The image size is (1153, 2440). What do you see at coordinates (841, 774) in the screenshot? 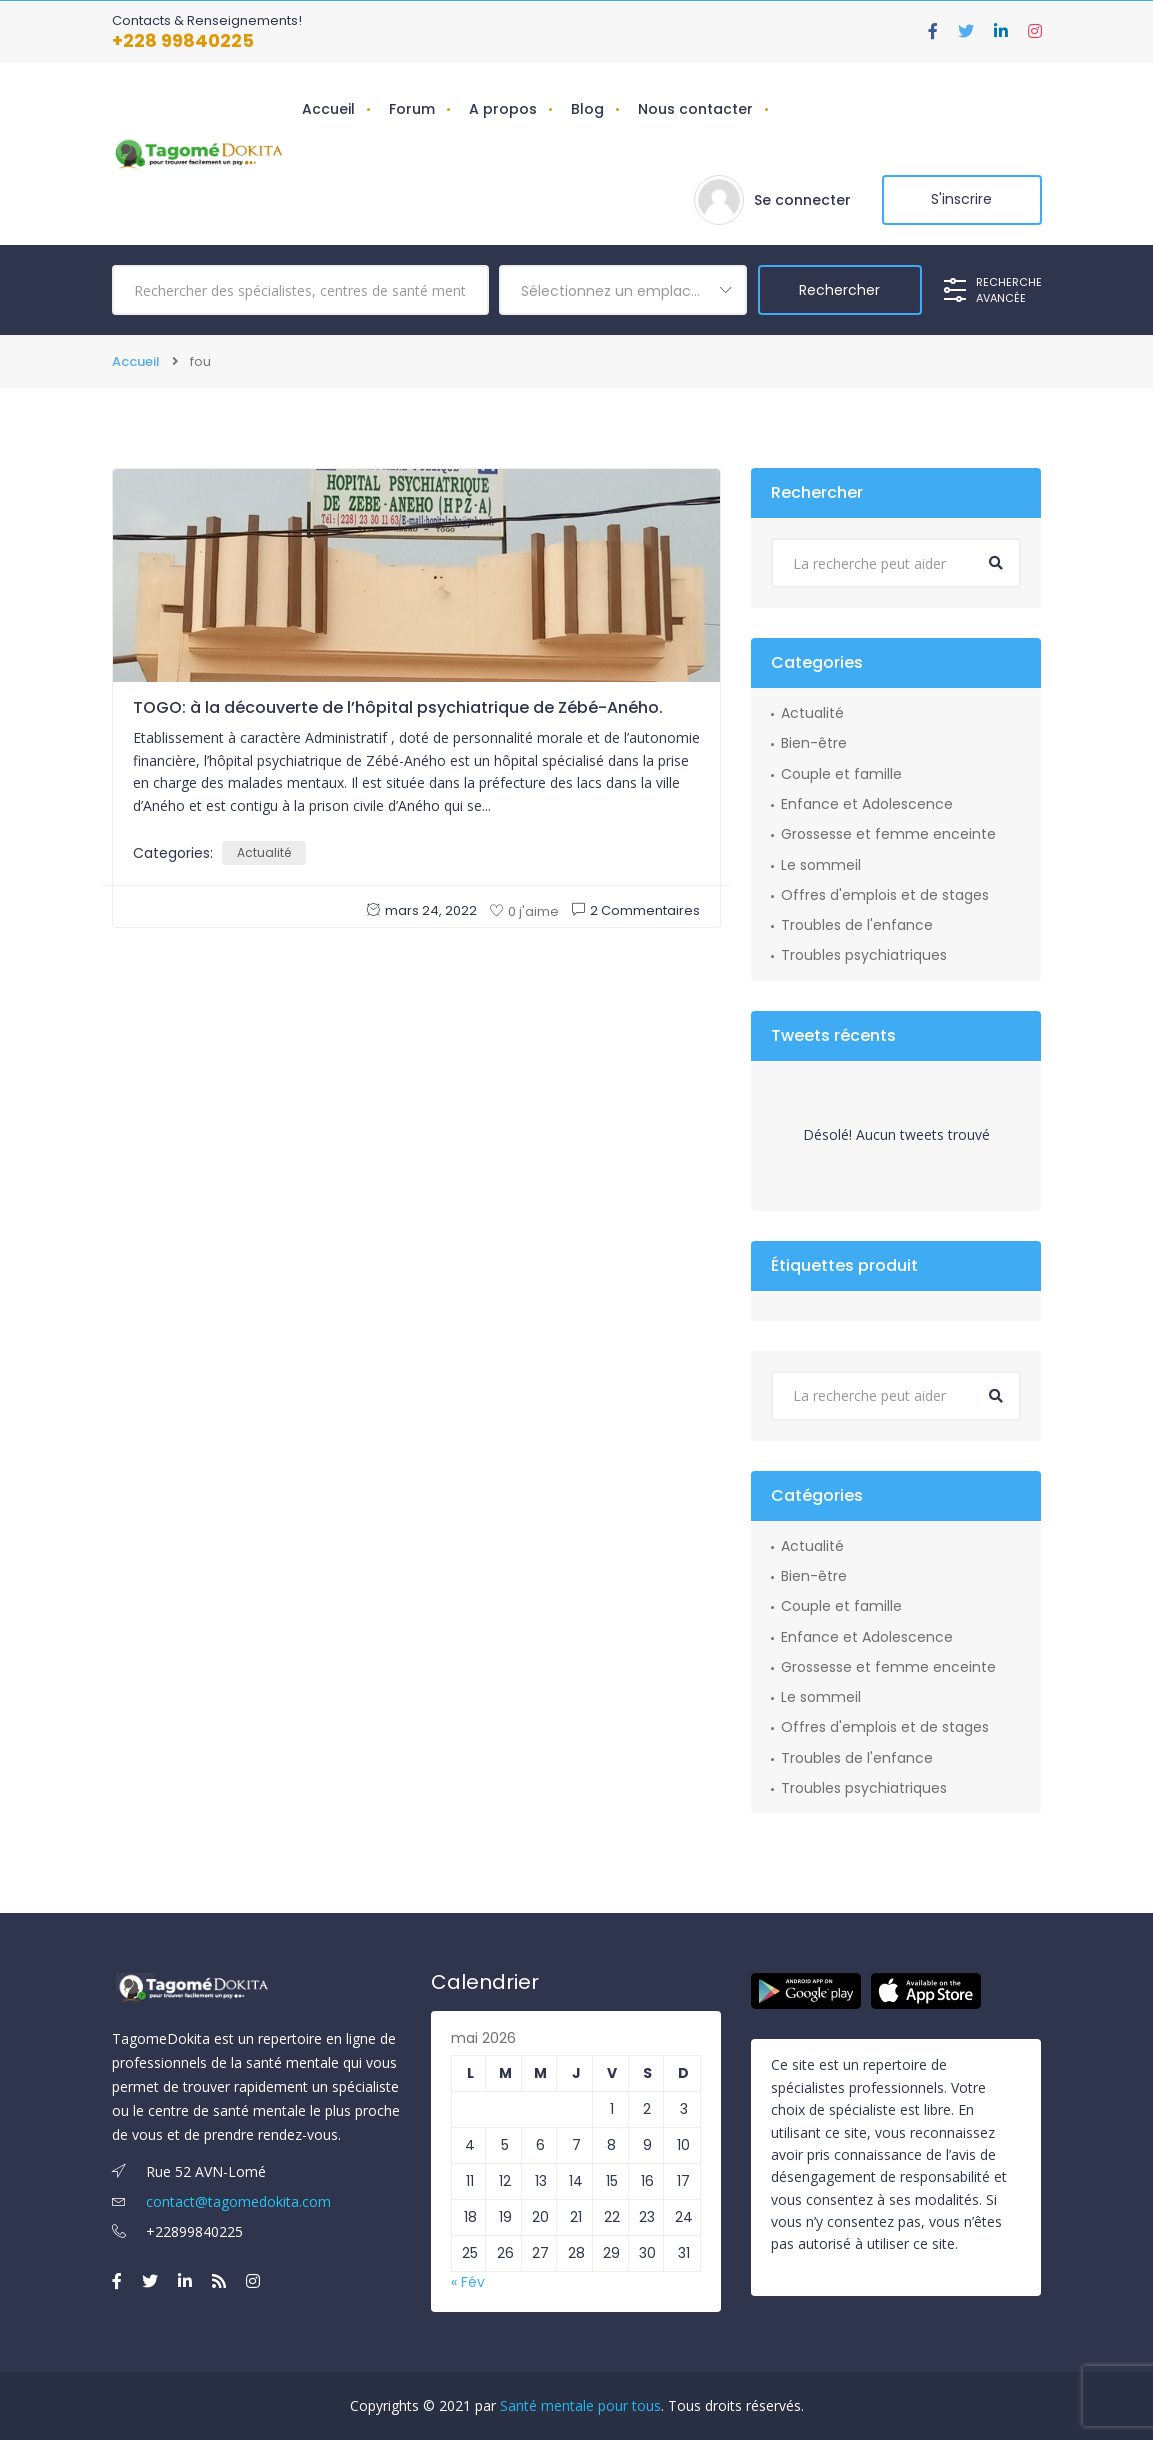
I see `Couple et famille` at bounding box center [841, 774].